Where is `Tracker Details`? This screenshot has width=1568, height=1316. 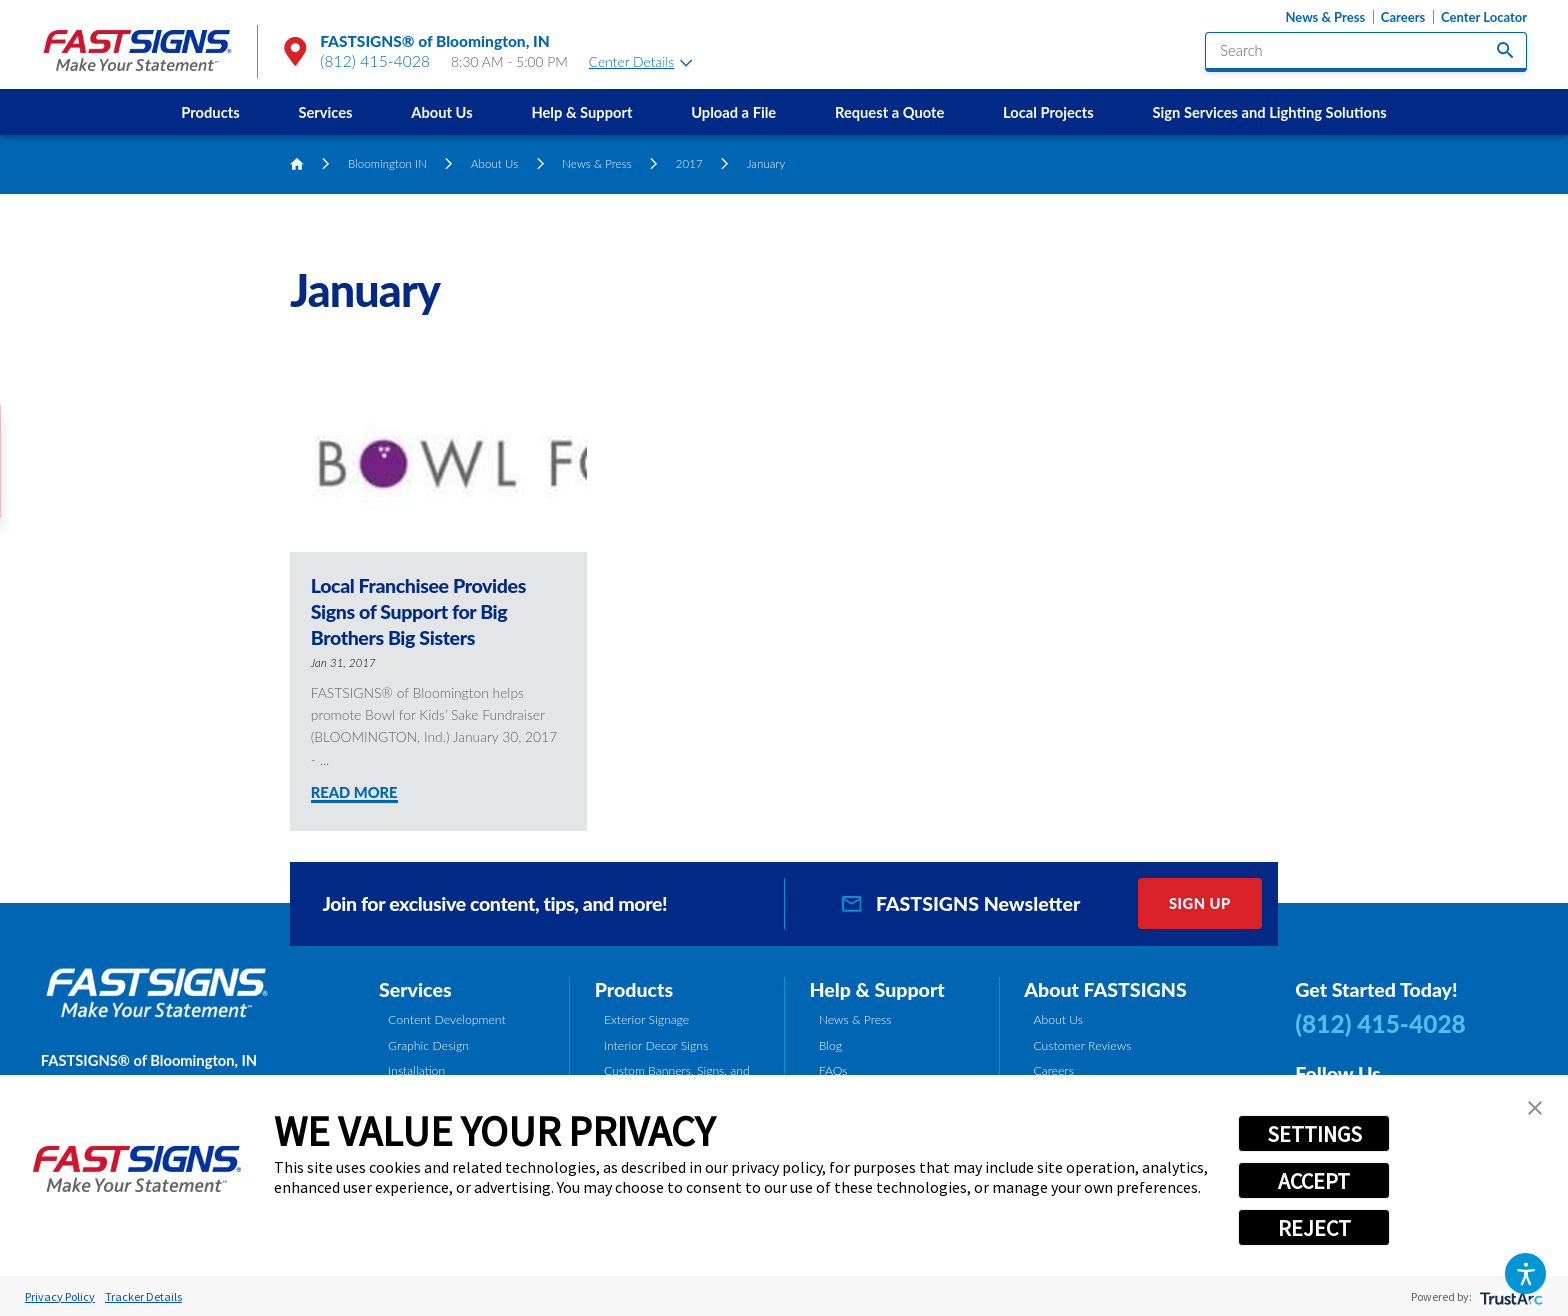 Tracker Details is located at coordinates (143, 1296).